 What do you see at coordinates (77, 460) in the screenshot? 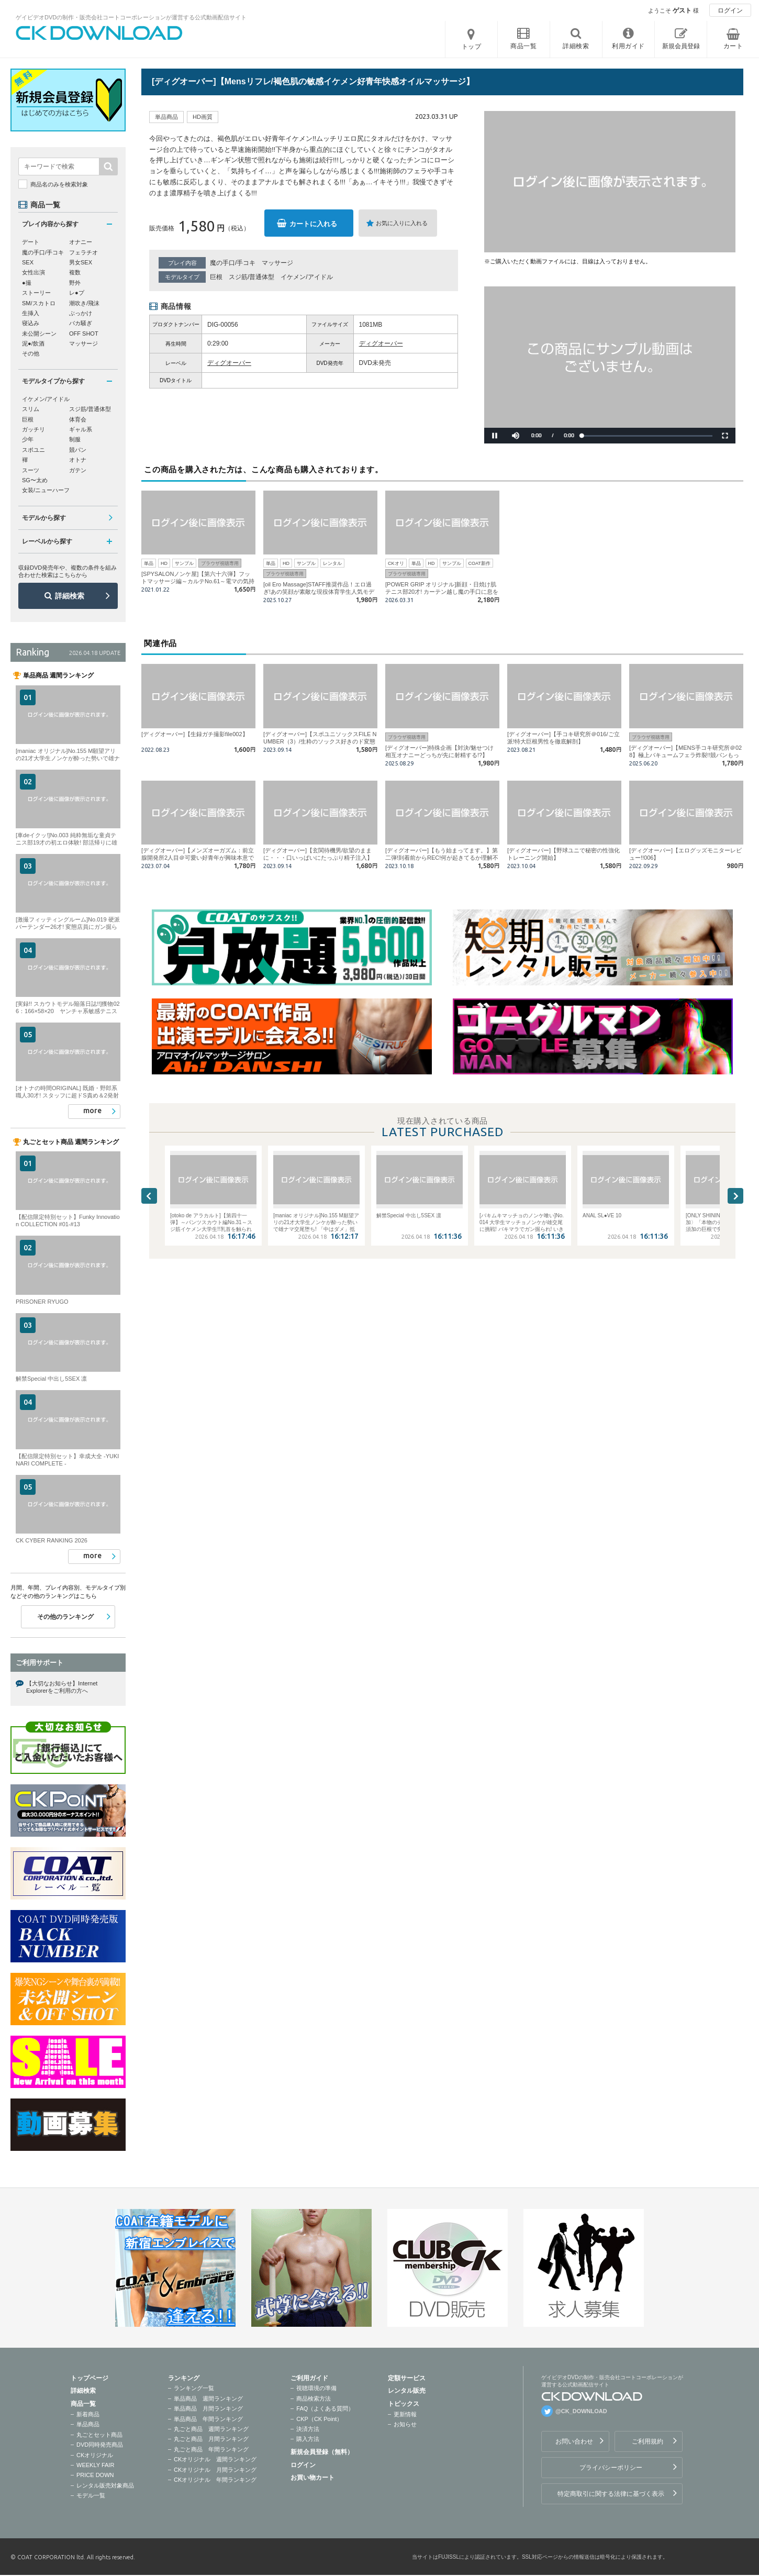
I see `オトナ` at bounding box center [77, 460].